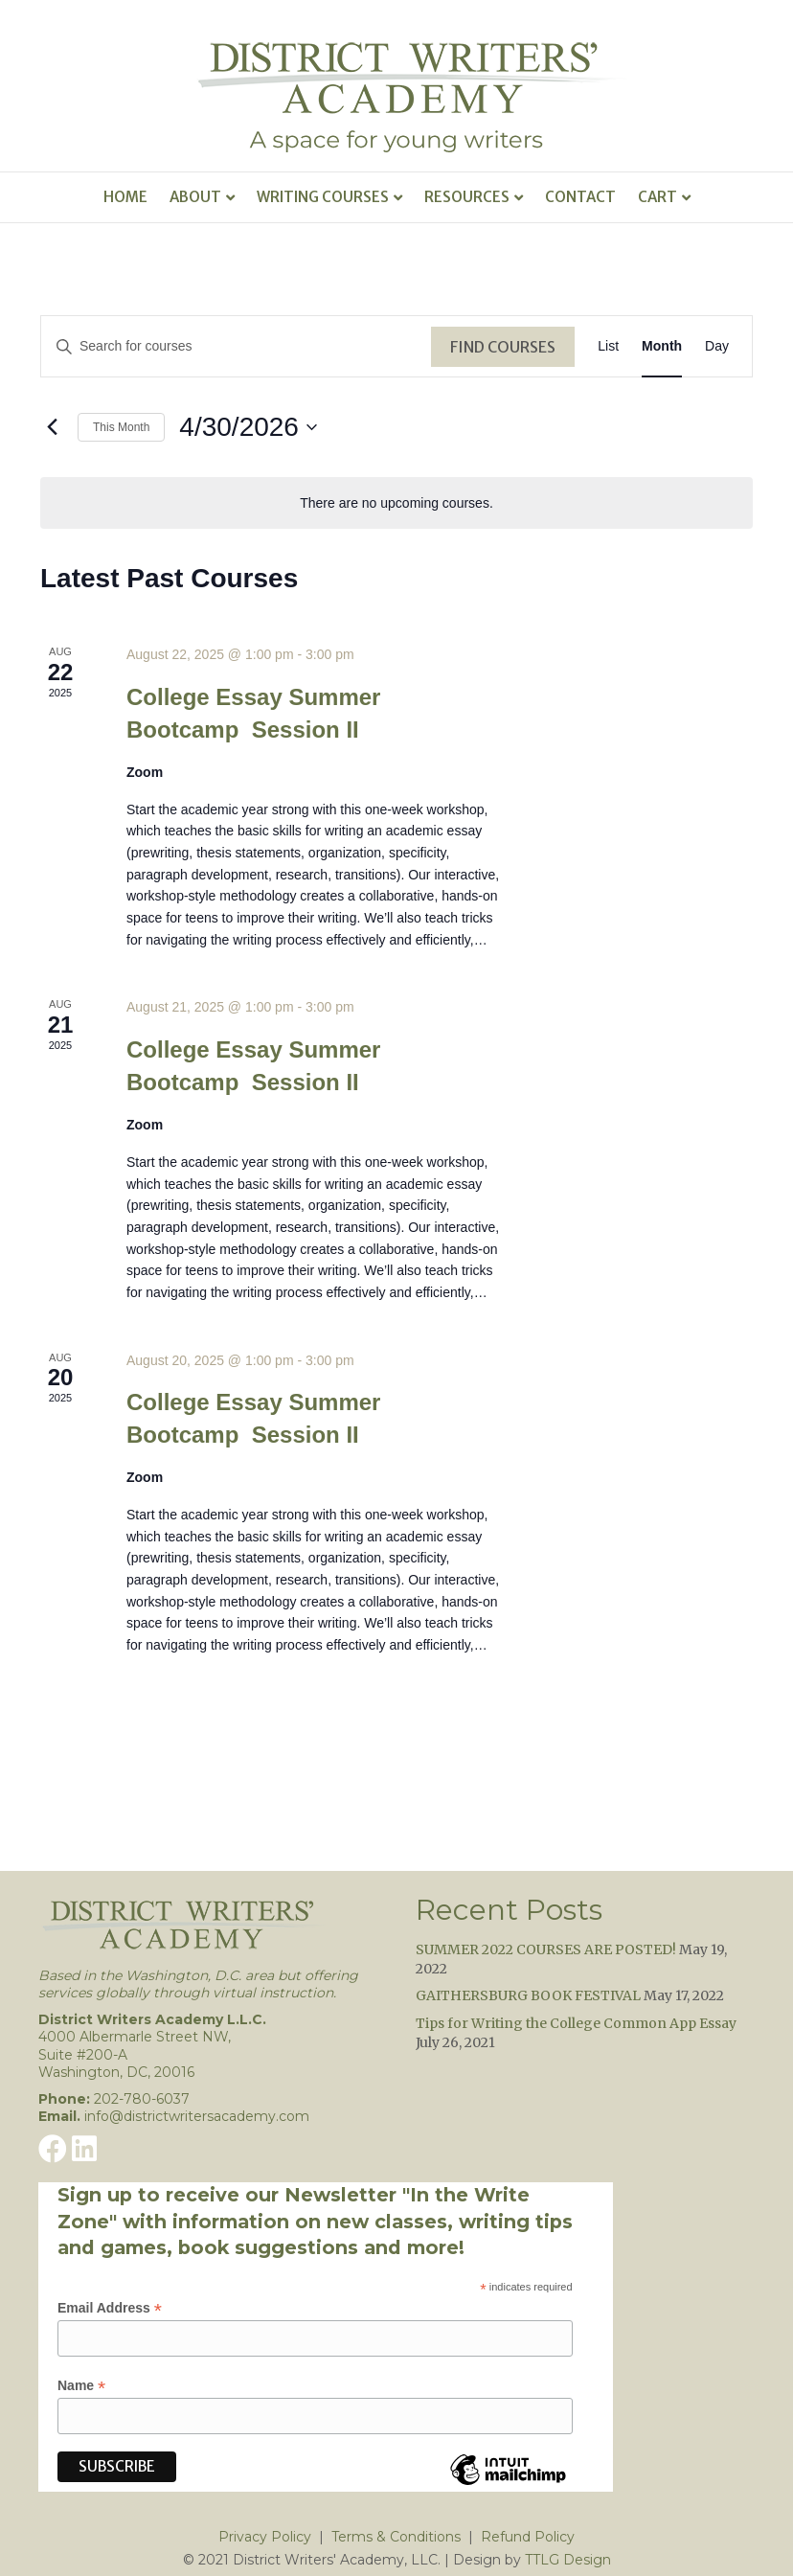 This screenshot has height=2576, width=793. What do you see at coordinates (125, 197) in the screenshot?
I see `Home` at bounding box center [125, 197].